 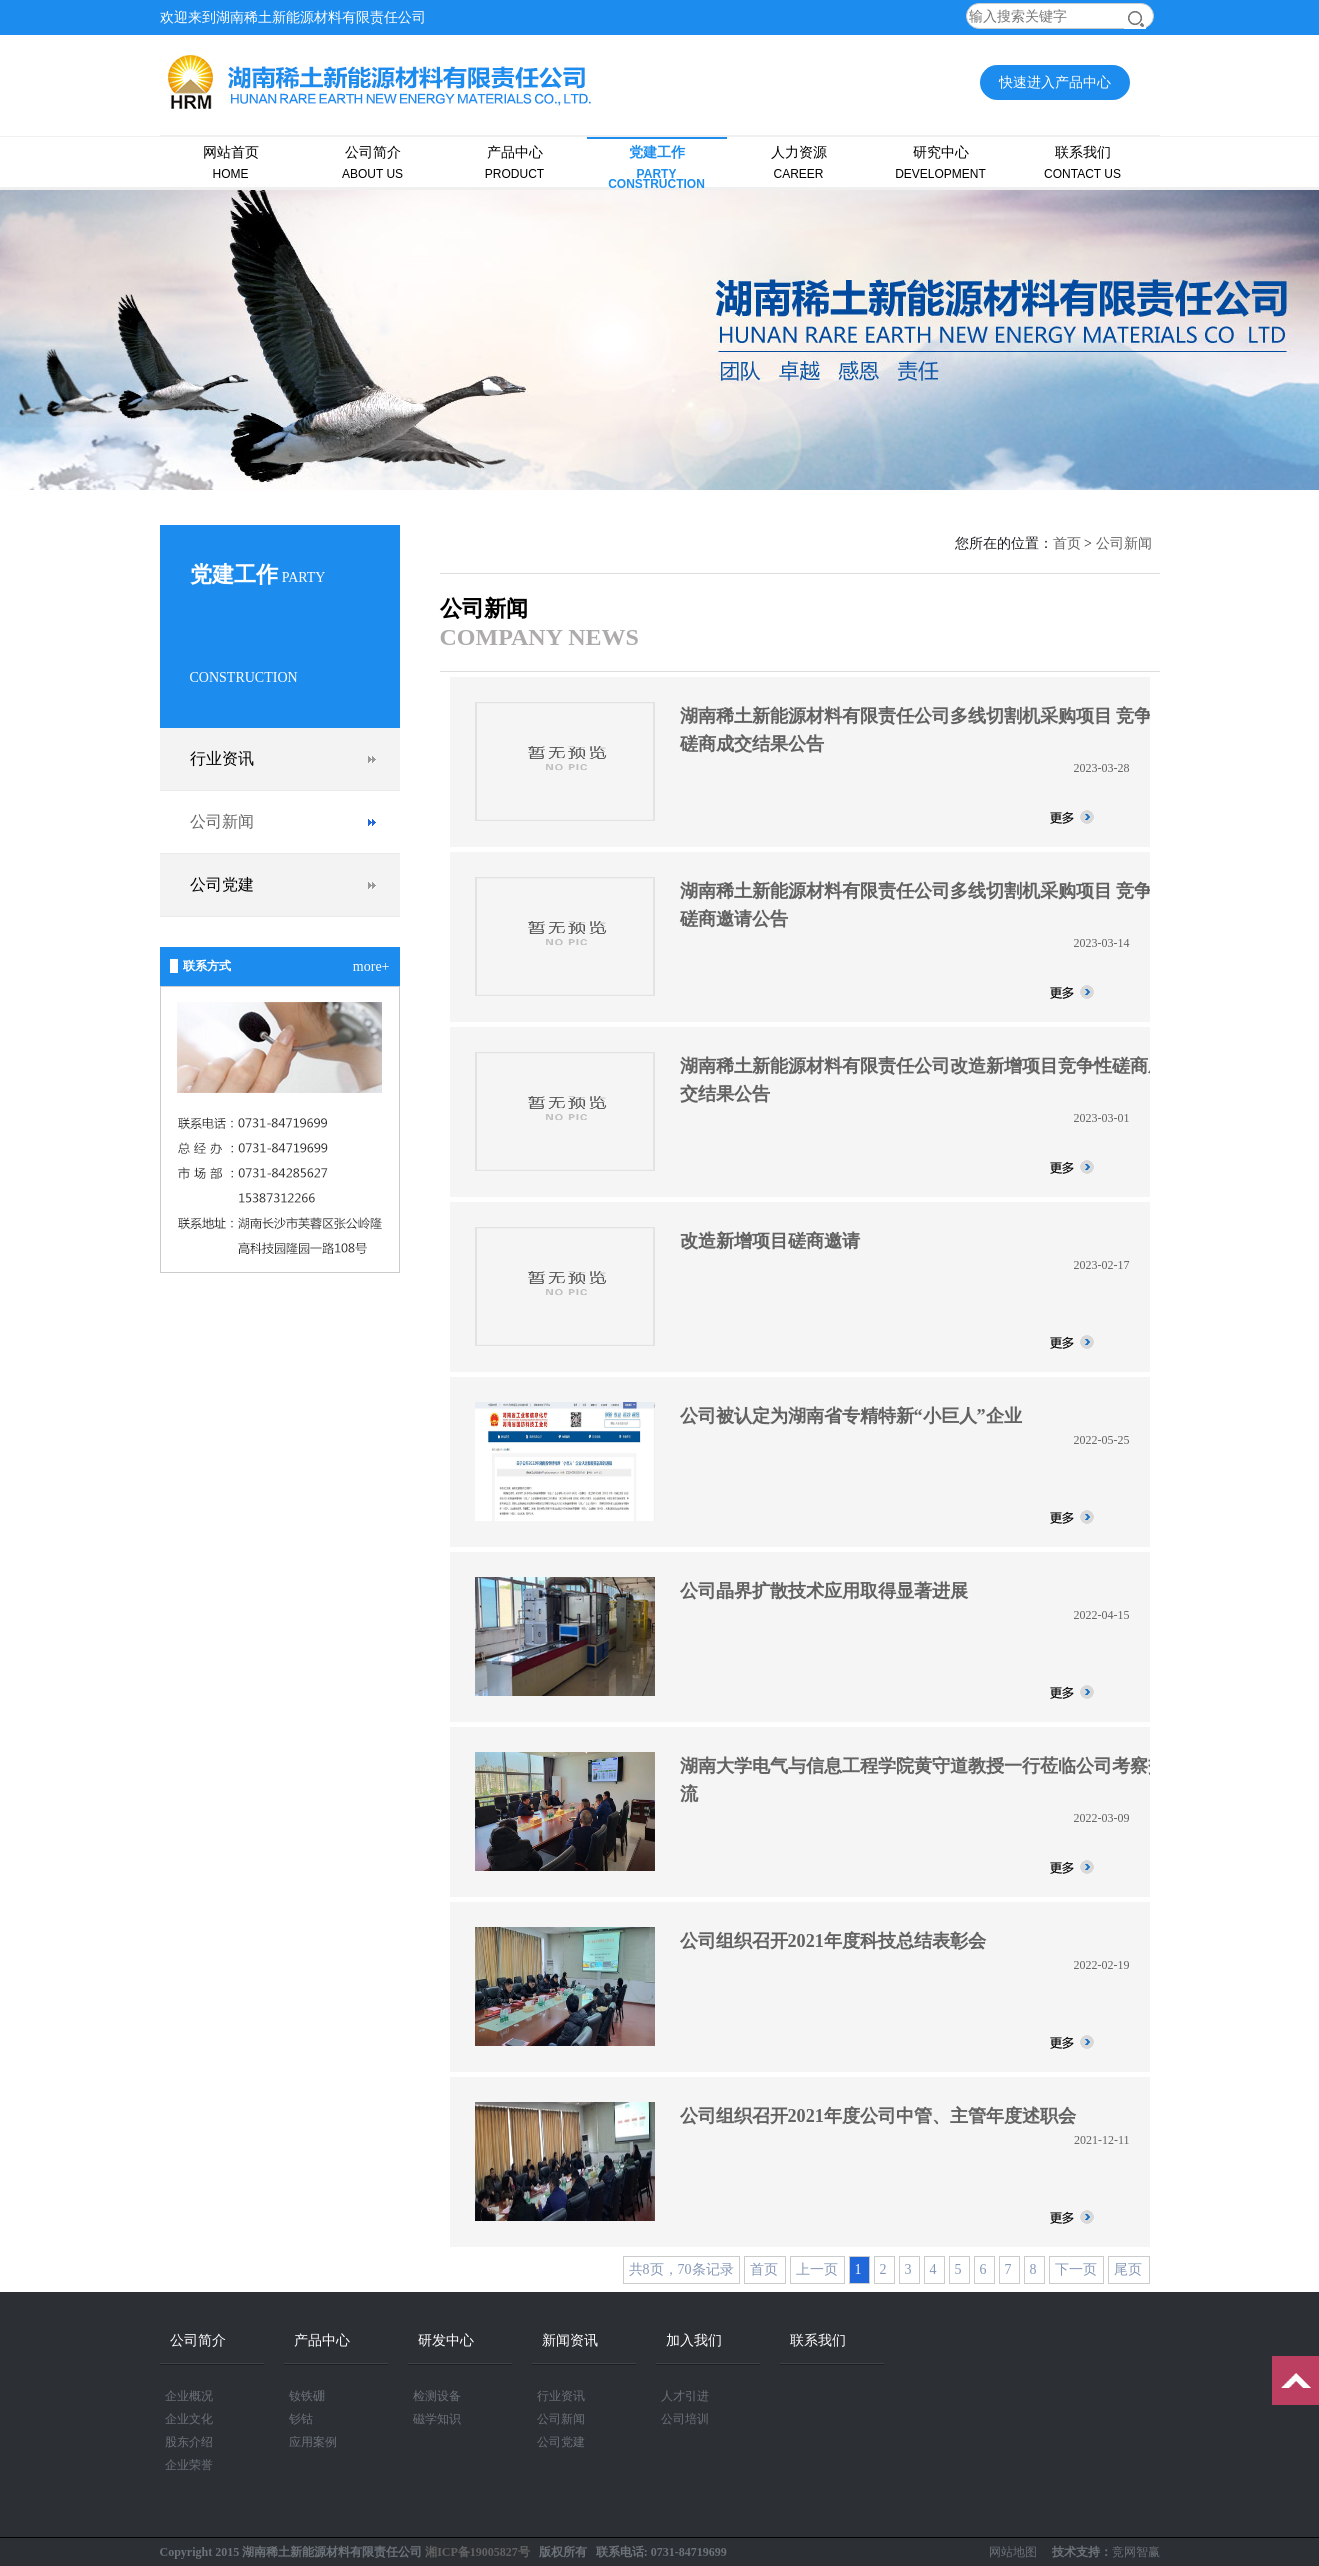 I want to click on 党建工作, so click(x=657, y=167).